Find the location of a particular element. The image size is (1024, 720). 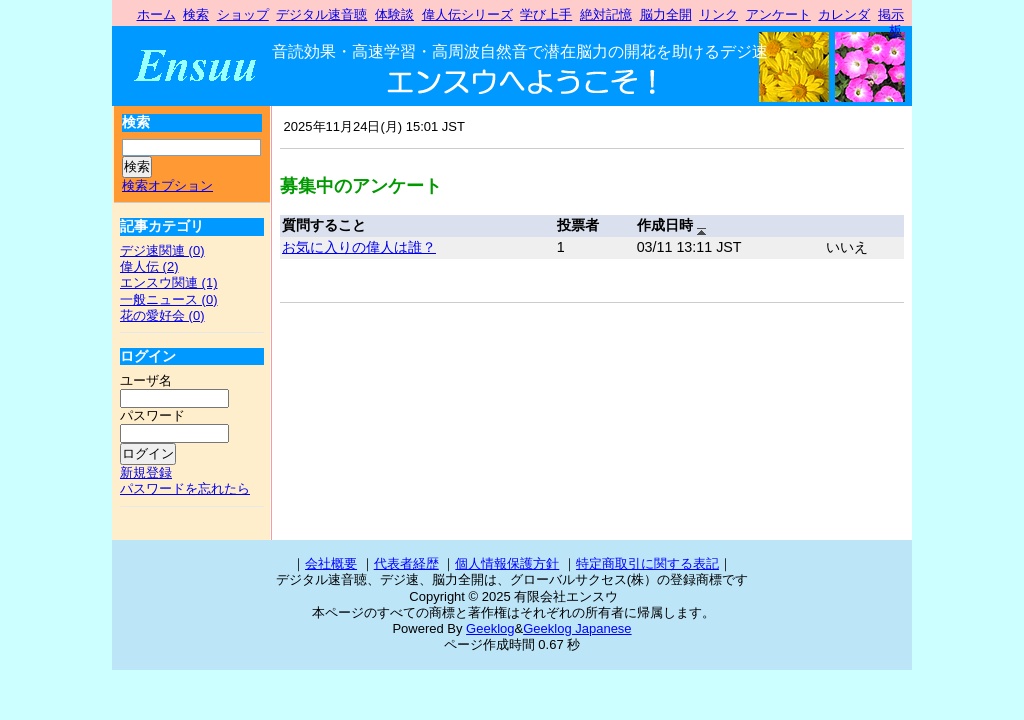

新規登録 is located at coordinates (146, 472).